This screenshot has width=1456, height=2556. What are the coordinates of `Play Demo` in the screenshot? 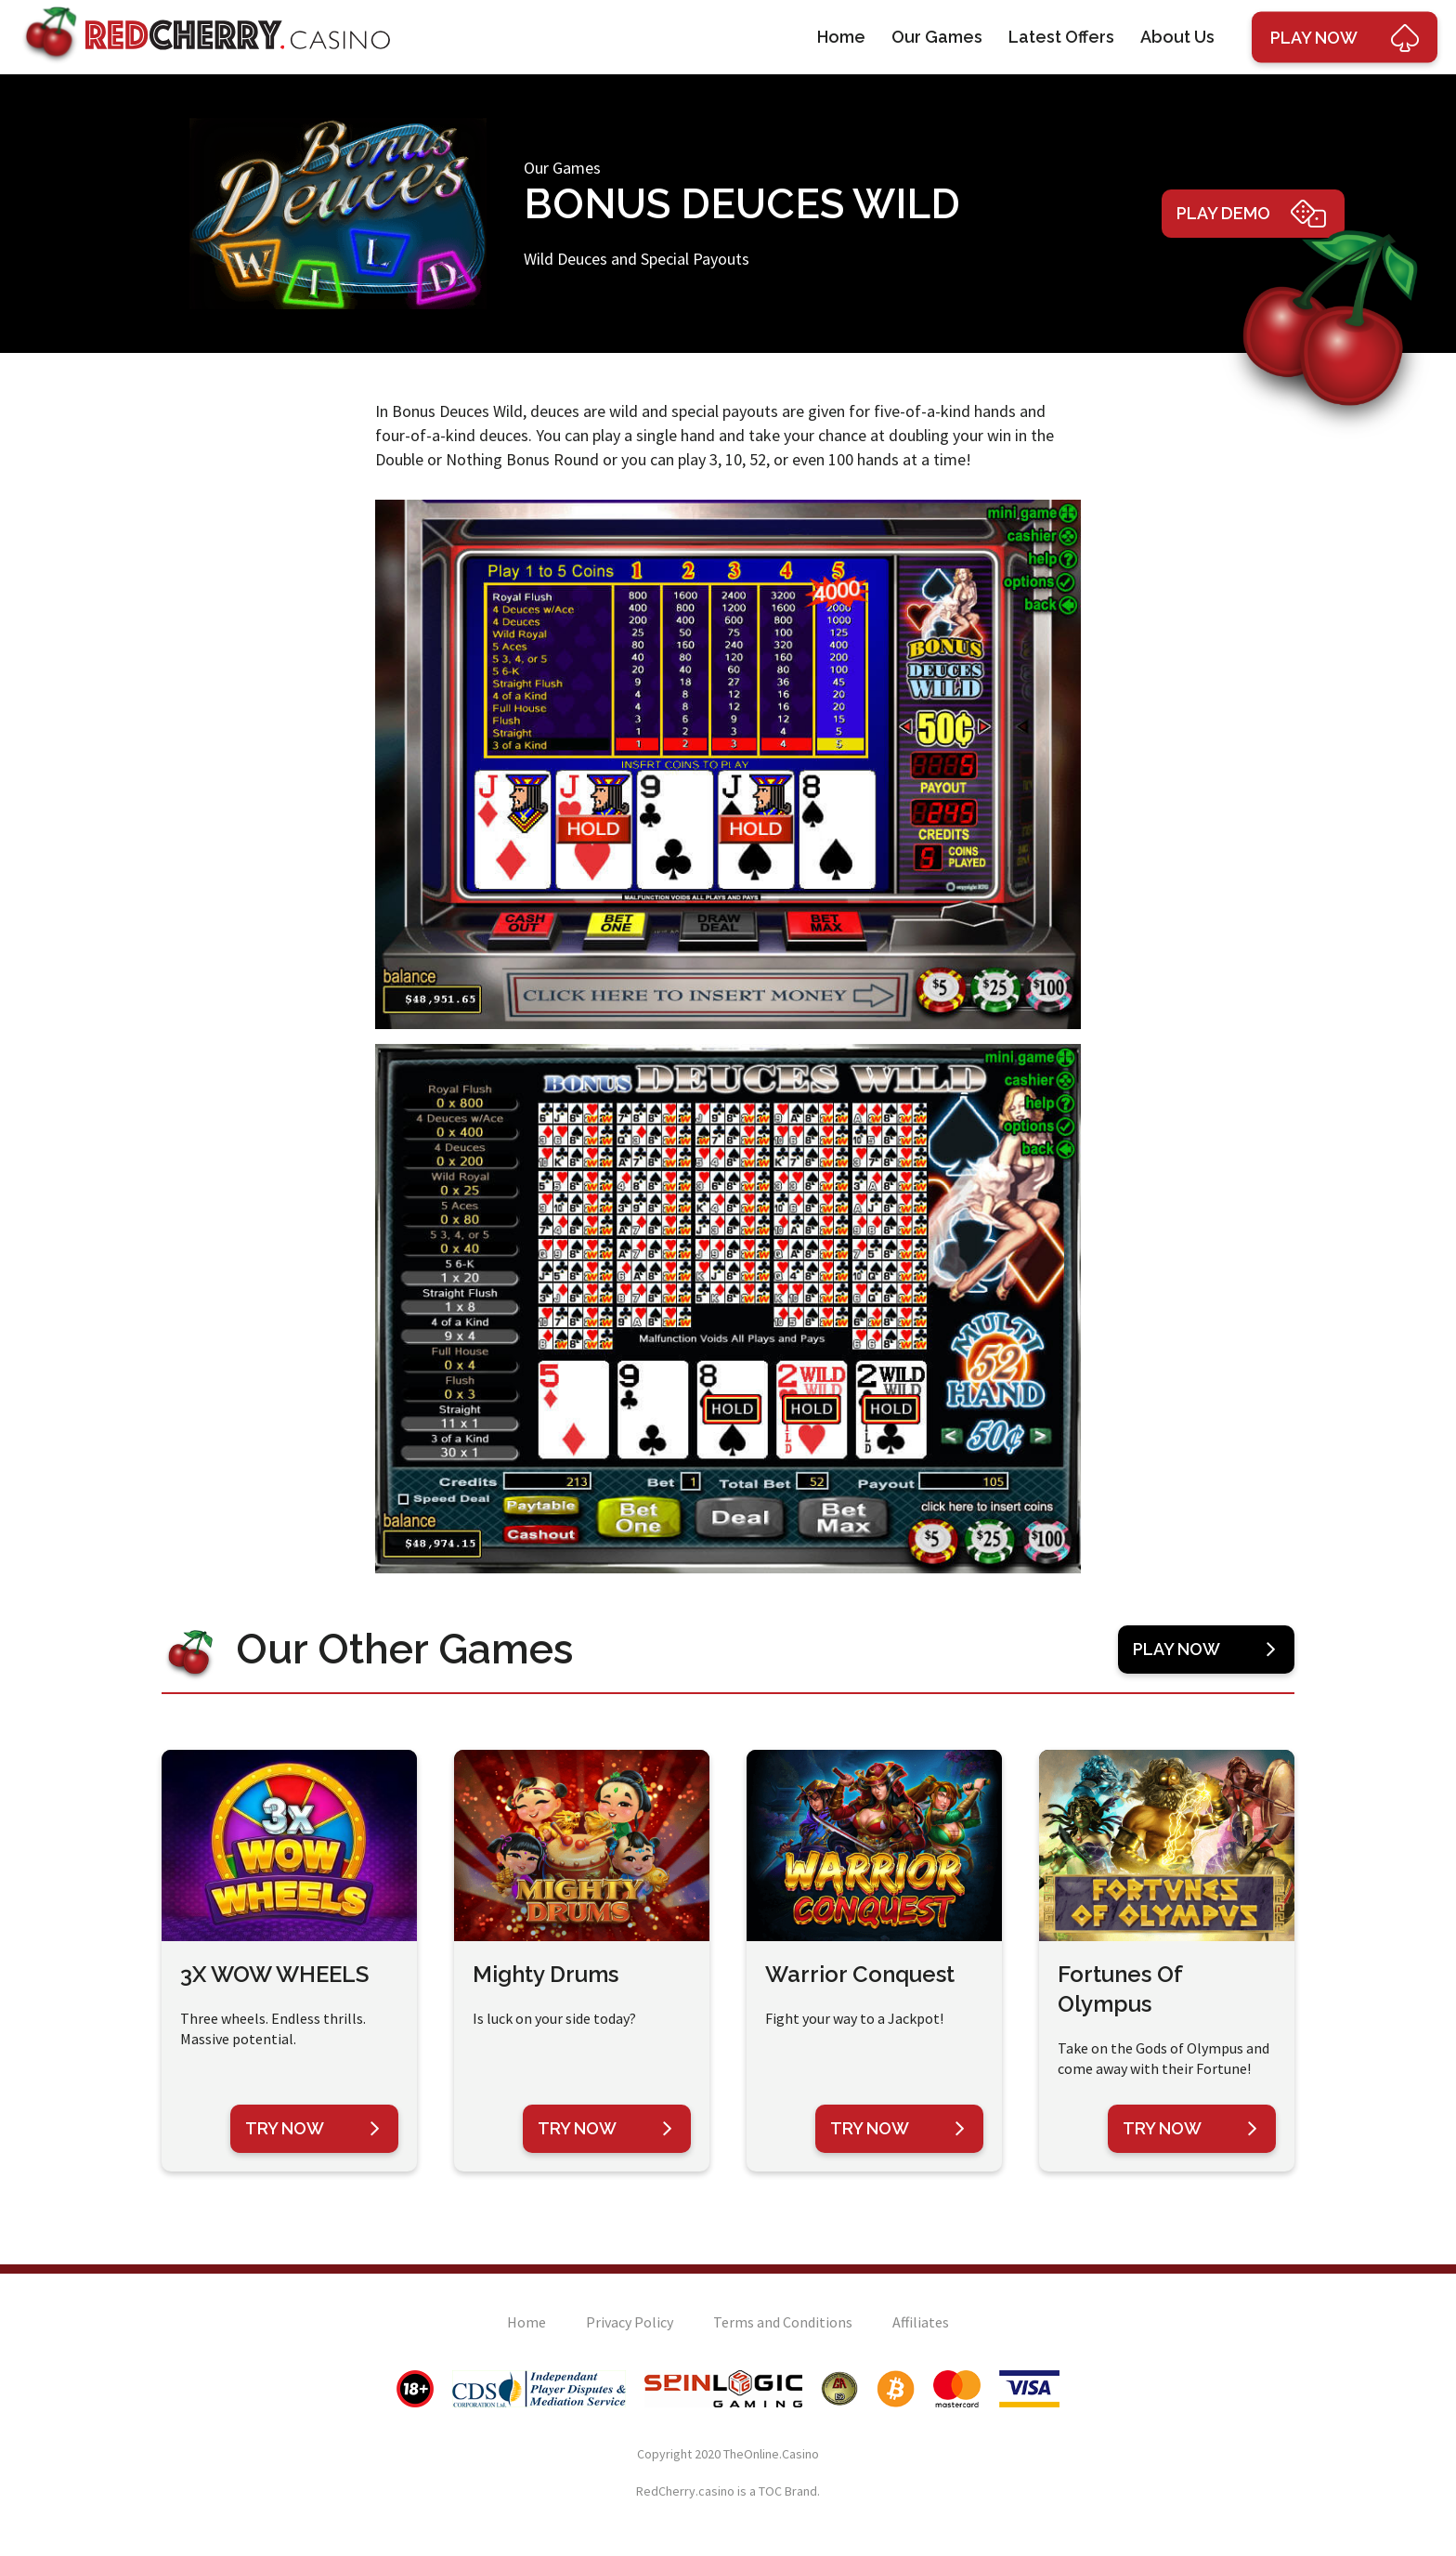 It's located at (1251, 214).